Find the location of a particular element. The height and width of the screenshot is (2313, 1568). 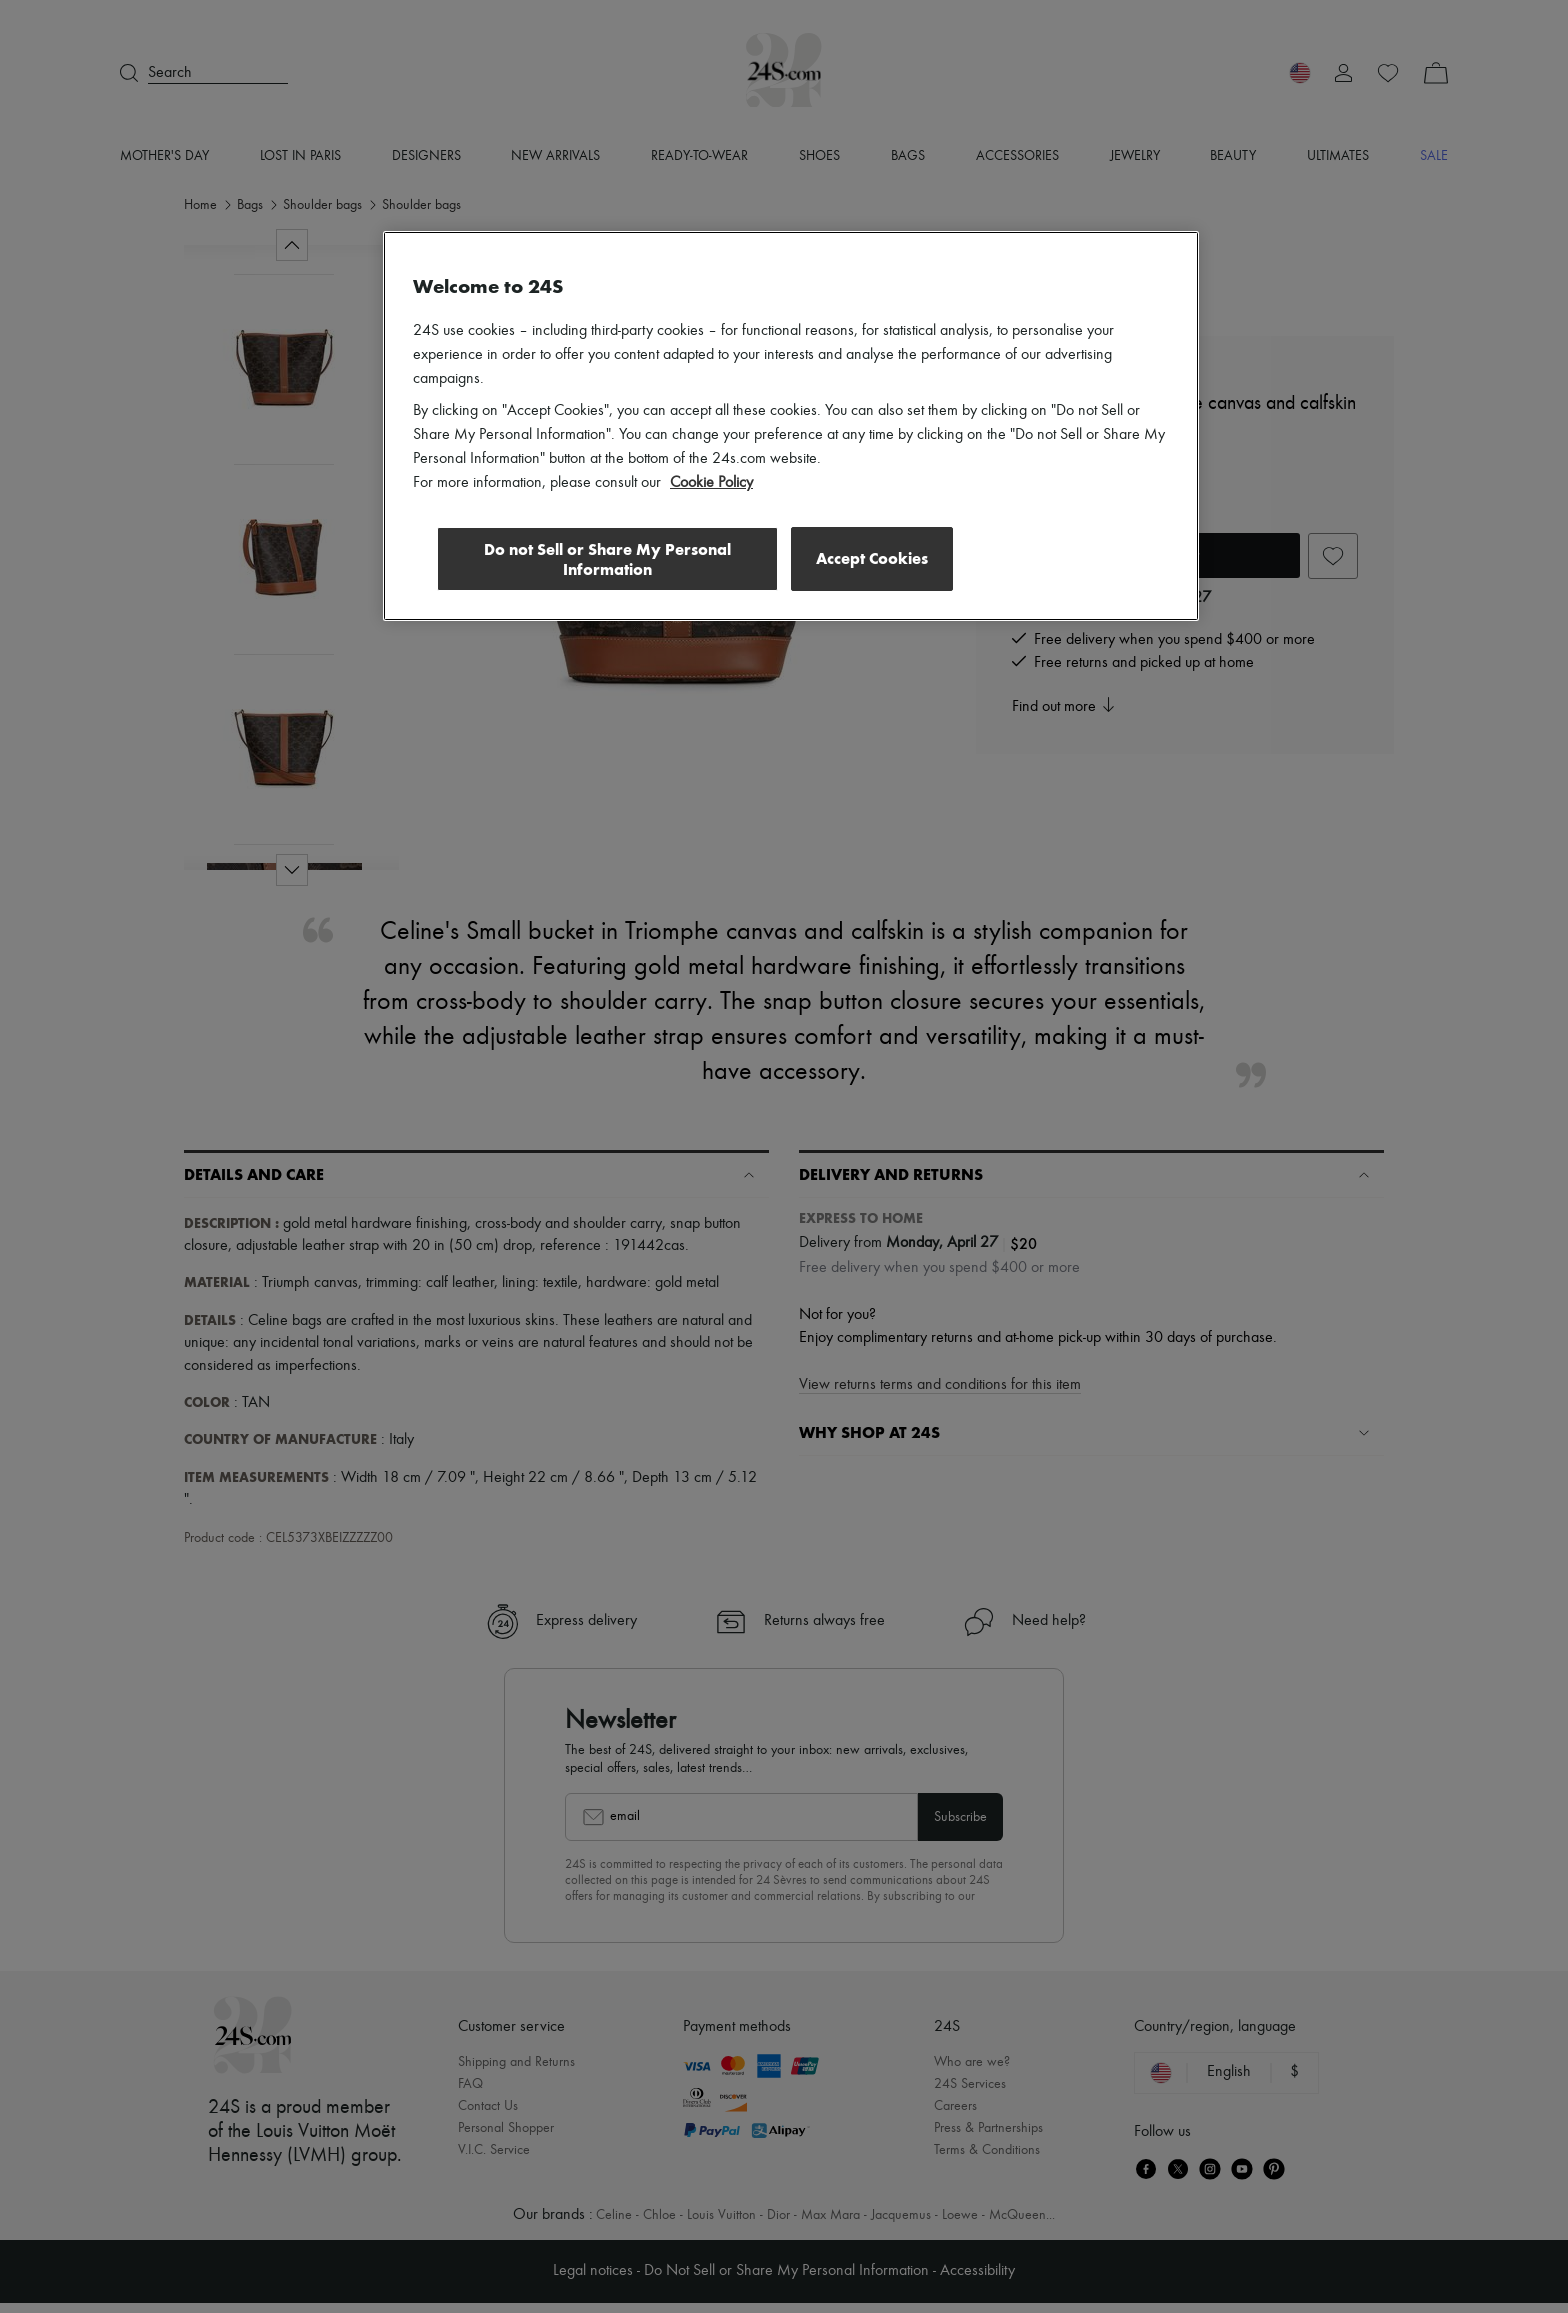

Cookie Policy is located at coordinates (711, 483).